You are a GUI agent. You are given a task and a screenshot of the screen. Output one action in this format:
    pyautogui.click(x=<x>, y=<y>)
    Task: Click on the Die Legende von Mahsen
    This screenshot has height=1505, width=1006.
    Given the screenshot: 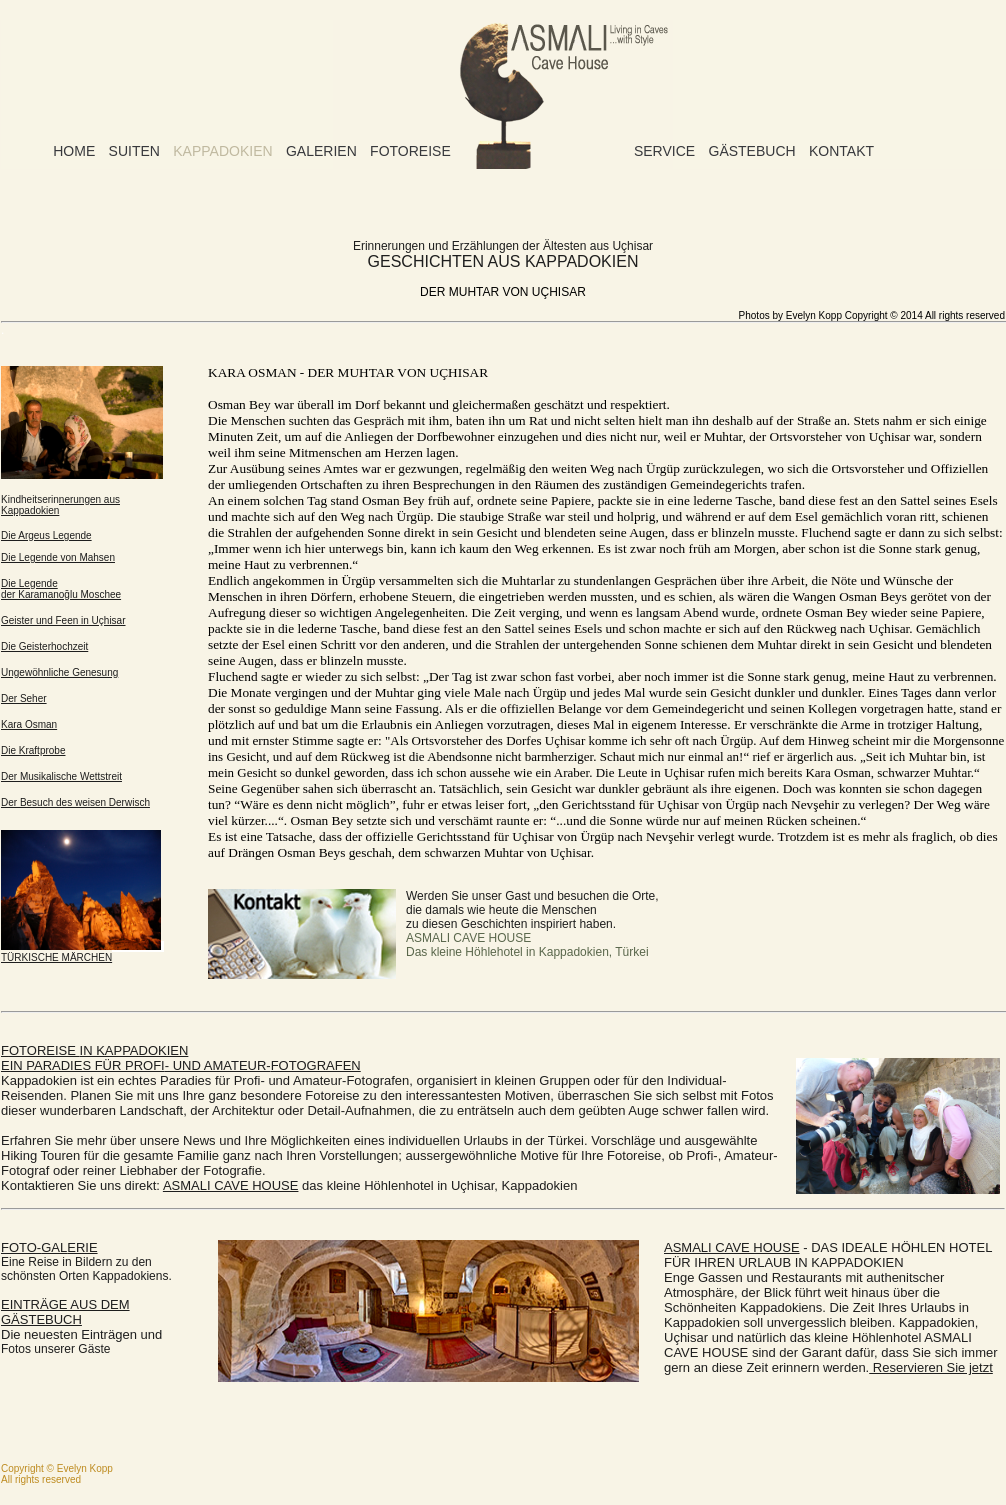 What is the action you would take?
    pyautogui.click(x=58, y=557)
    